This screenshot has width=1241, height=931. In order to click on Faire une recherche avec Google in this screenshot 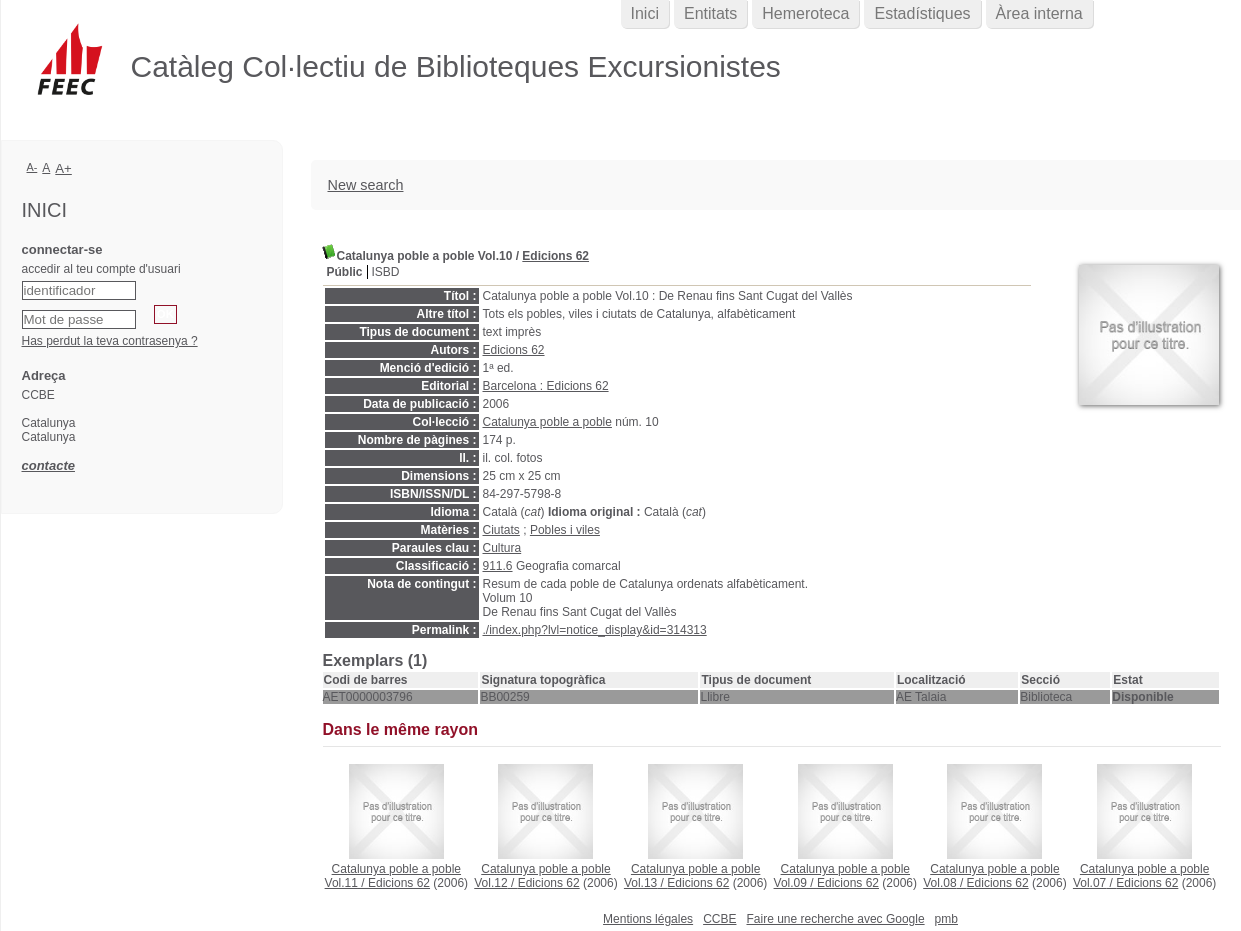, I will do `click(835, 919)`.